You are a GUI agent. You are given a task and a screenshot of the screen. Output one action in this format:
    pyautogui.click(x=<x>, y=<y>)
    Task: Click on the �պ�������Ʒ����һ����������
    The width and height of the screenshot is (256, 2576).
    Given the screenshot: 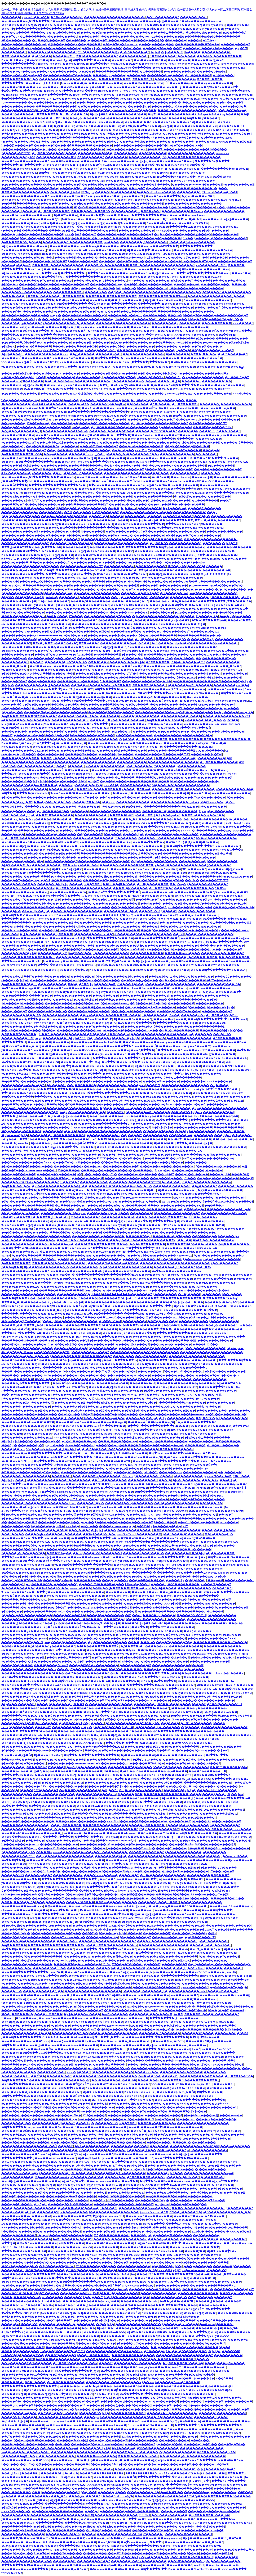 What is the action you would take?
    pyautogui.click(x=124, y=427)
    